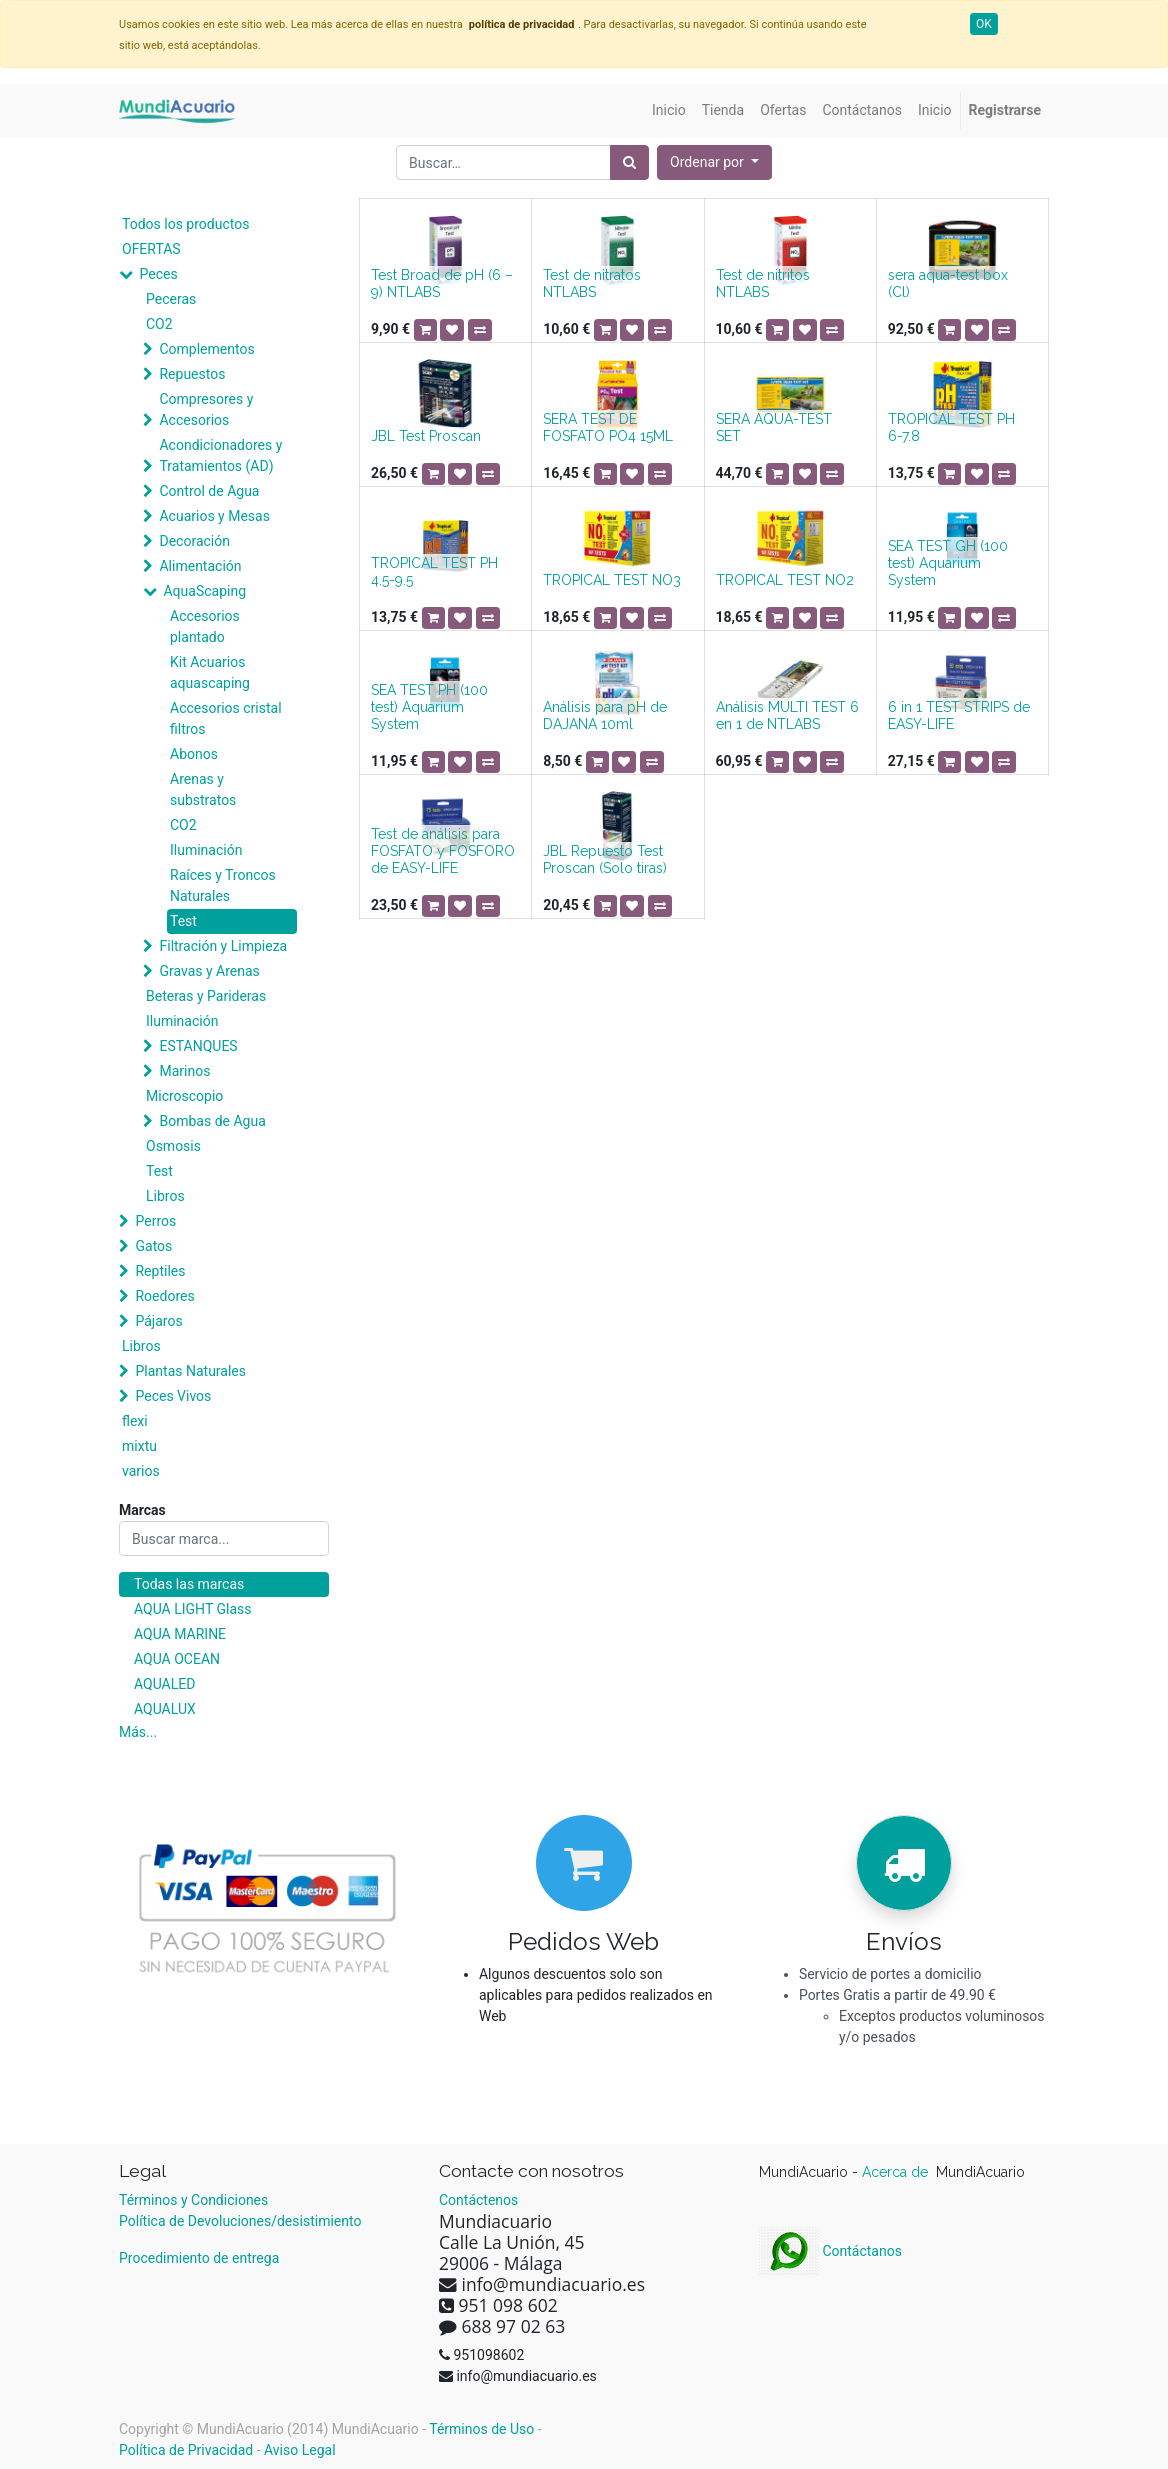  Describe the element at coordinates (478, 2200) in the screenshot. I see `Contáctenos` at that location.